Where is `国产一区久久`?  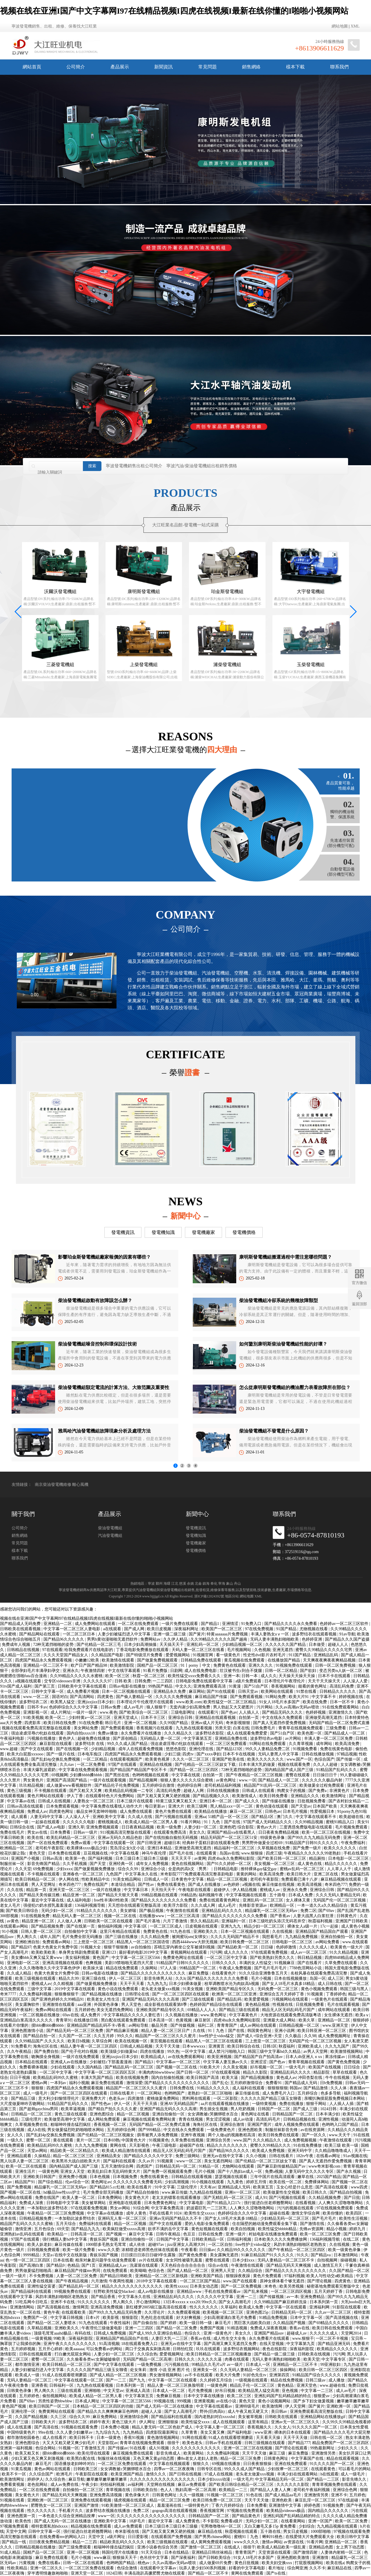 国产一区久久 is located at coordinates (314, 2135).